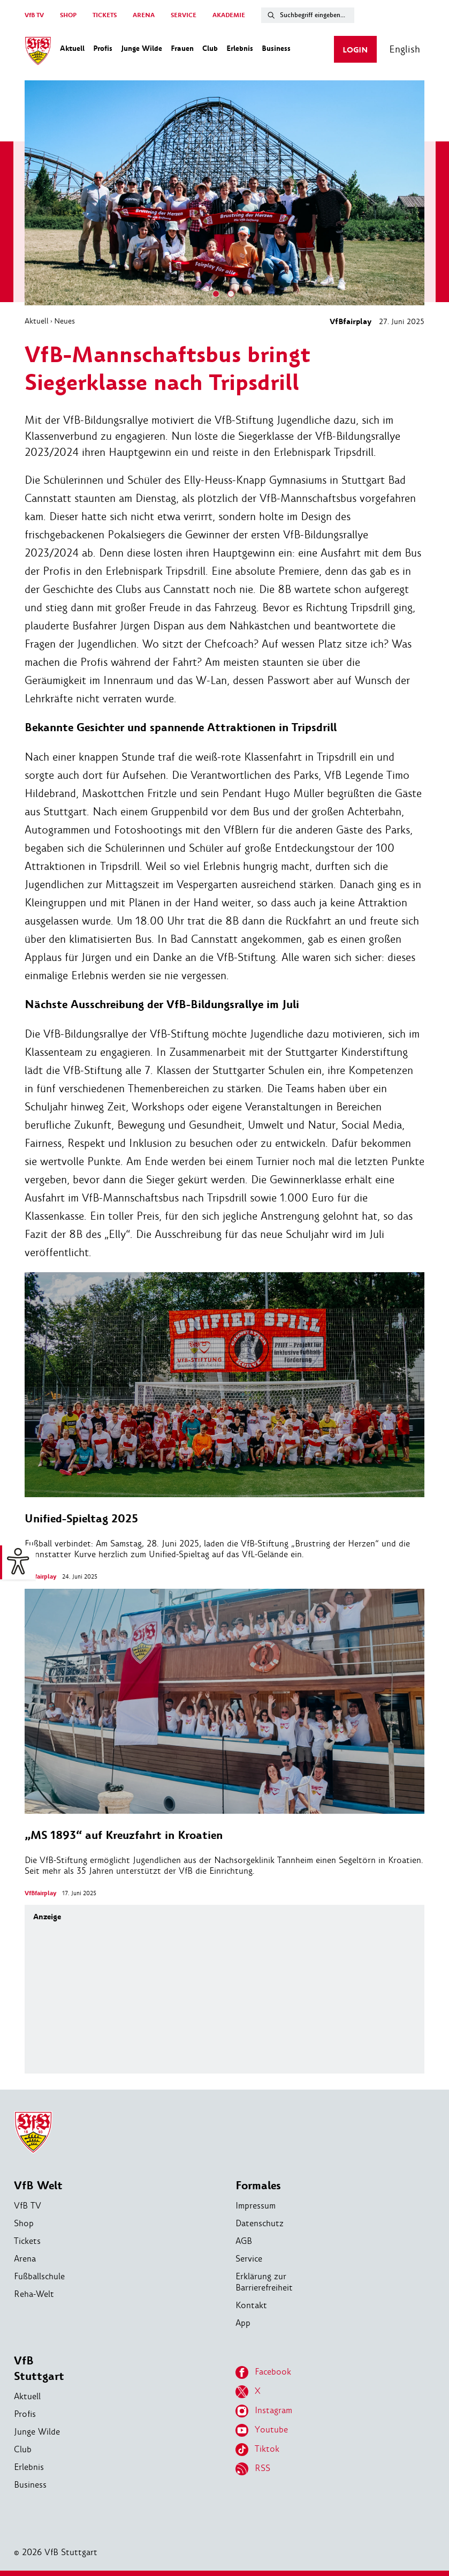  What do you see at coordinates (252, 2468) in the screenshot?
I see `RSS` at bounding box center [252, 2468].